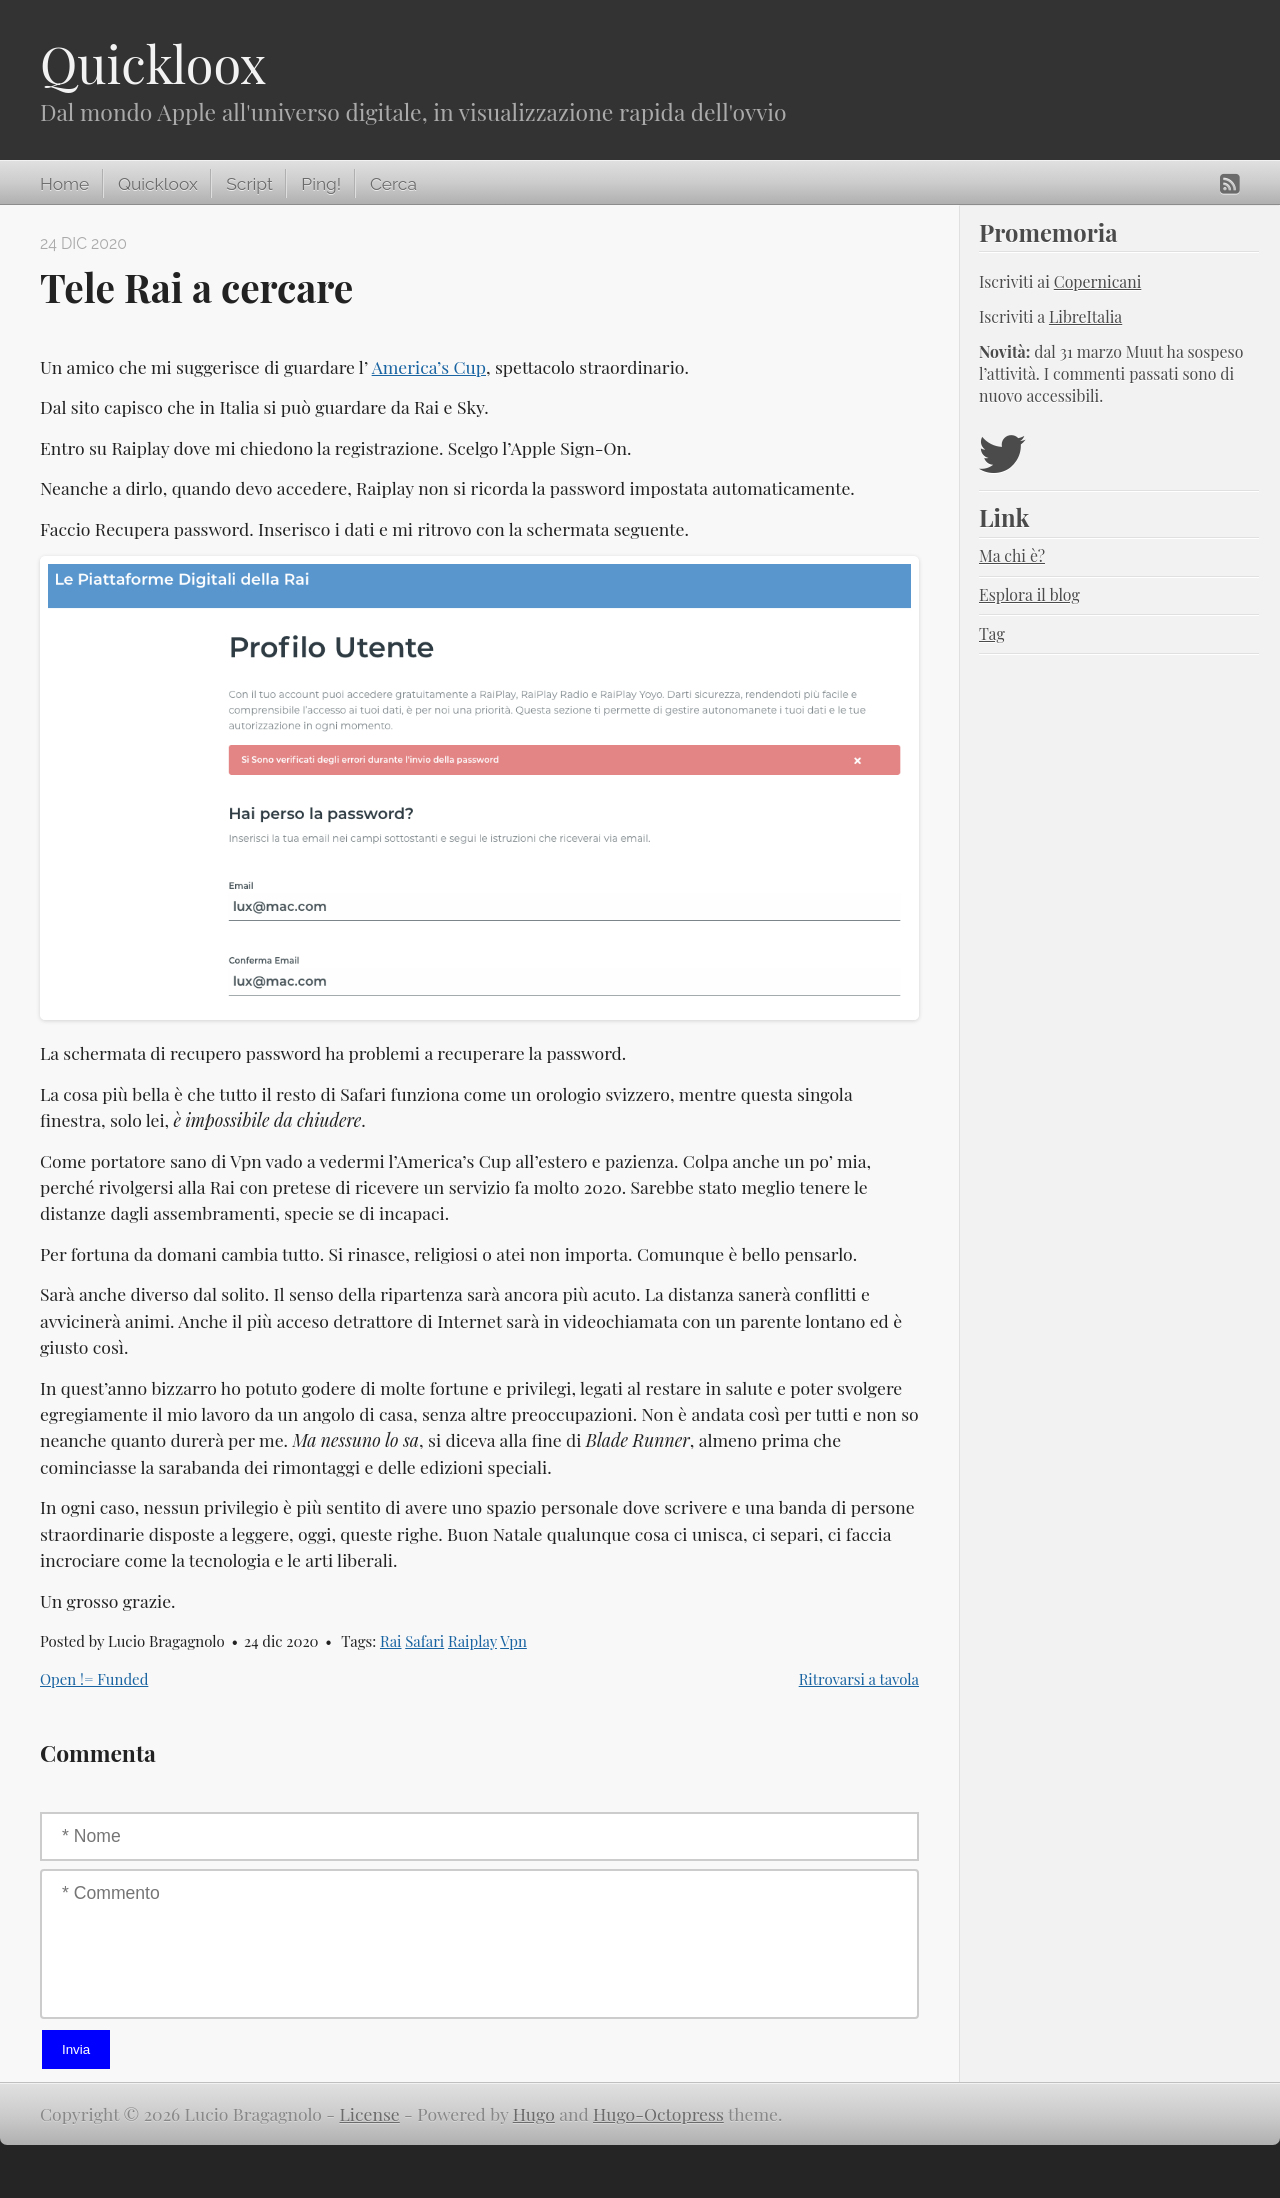  What do you see at coordinates (64, 184) in the screenshot?
I see `Home` at bounding box center [64, 184].